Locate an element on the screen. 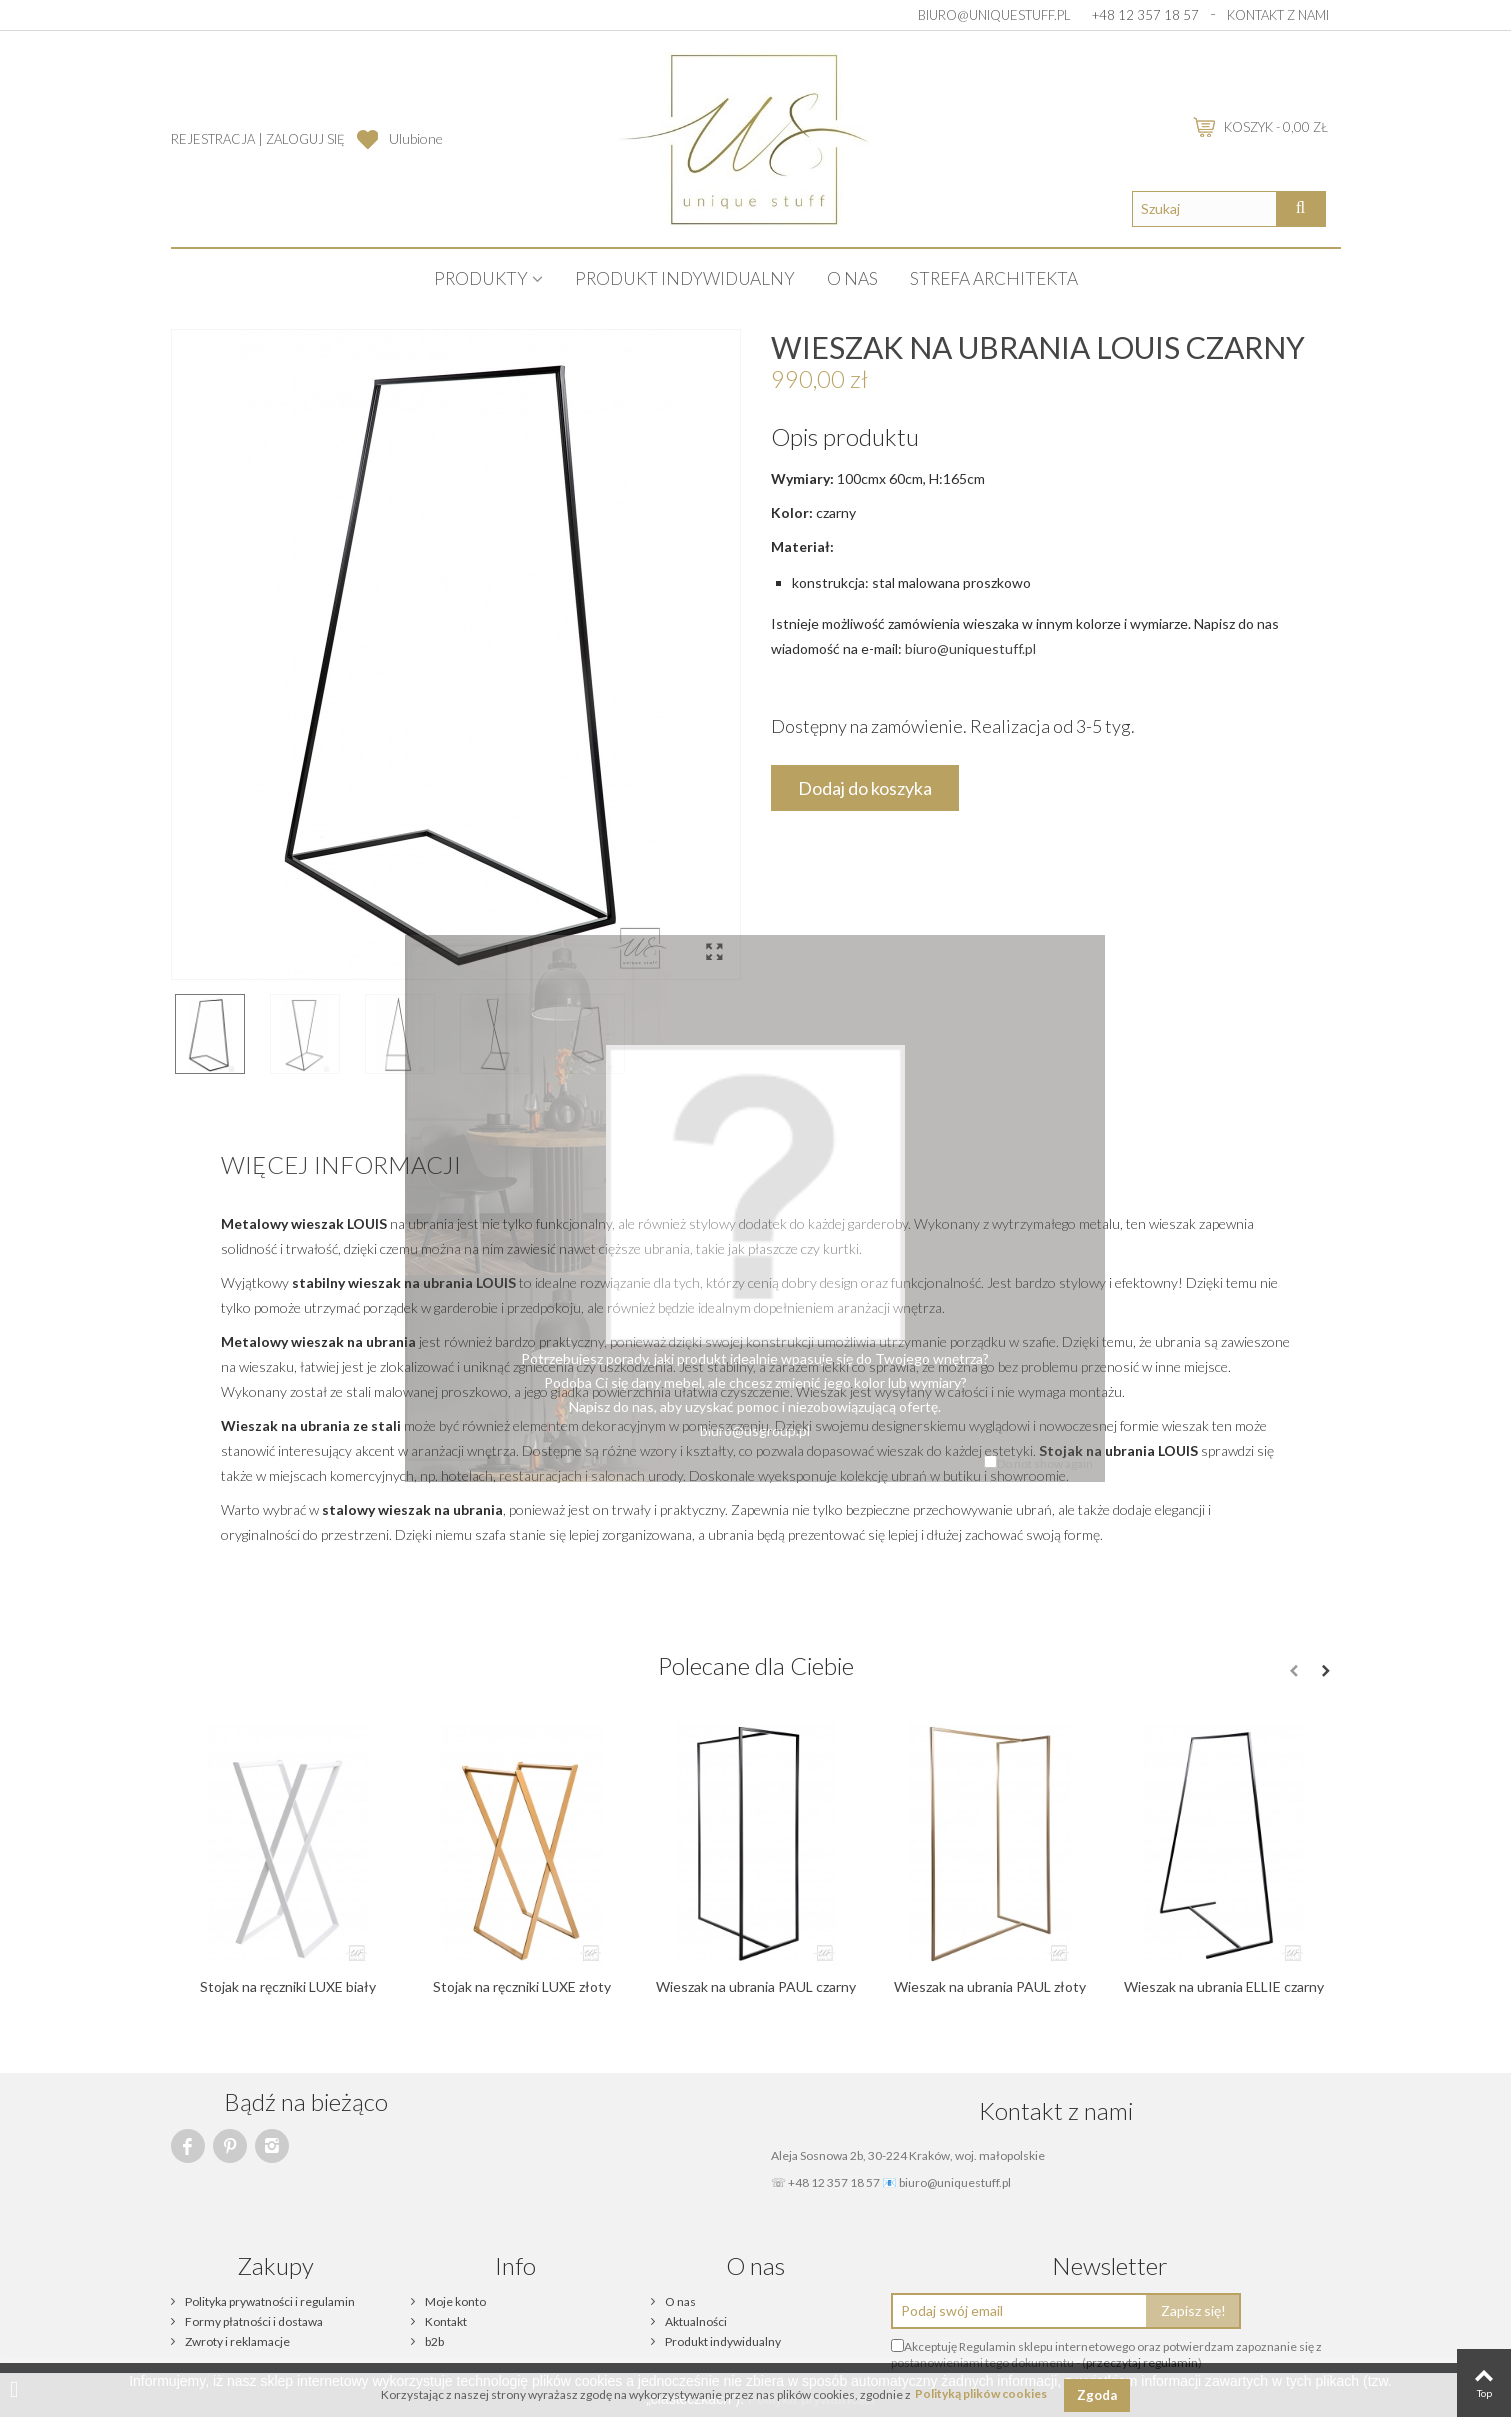  Zwroty i reklamacje is located at coordinates (236, 2341).